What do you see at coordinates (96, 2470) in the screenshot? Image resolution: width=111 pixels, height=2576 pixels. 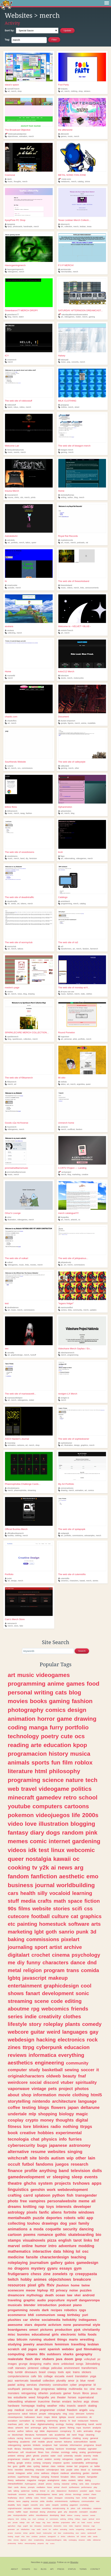 I see `lostmedia` at bounding box center [96, 2470].